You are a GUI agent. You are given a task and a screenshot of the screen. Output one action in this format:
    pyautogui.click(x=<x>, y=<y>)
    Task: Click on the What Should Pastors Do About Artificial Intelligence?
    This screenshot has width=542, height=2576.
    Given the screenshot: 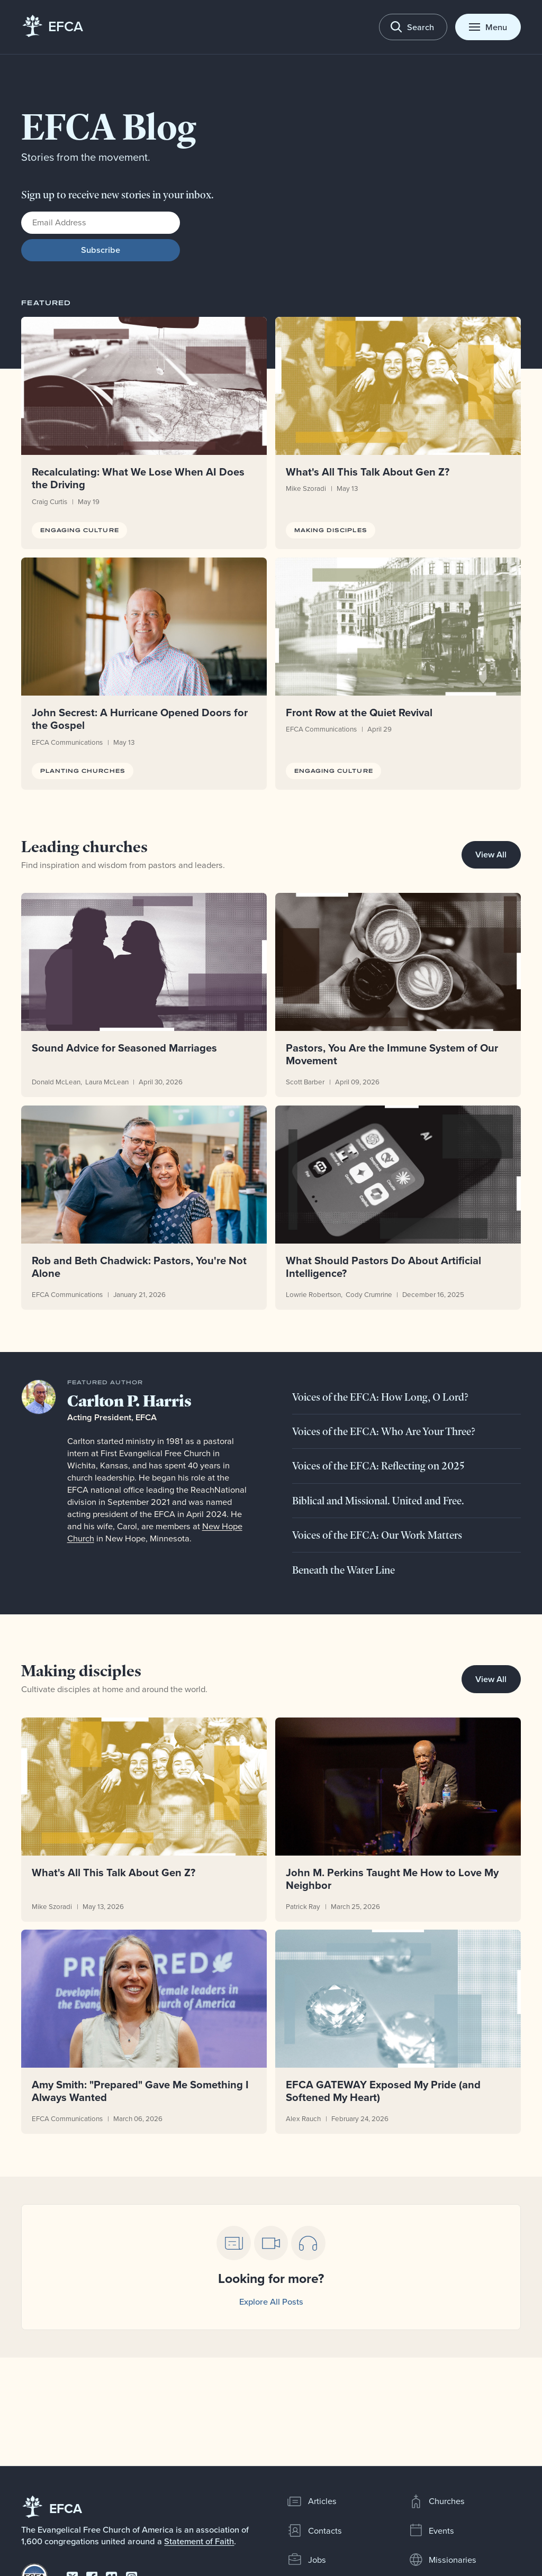 What is the action you would take?
    pyautogui.click(x=383, y=1267)
    